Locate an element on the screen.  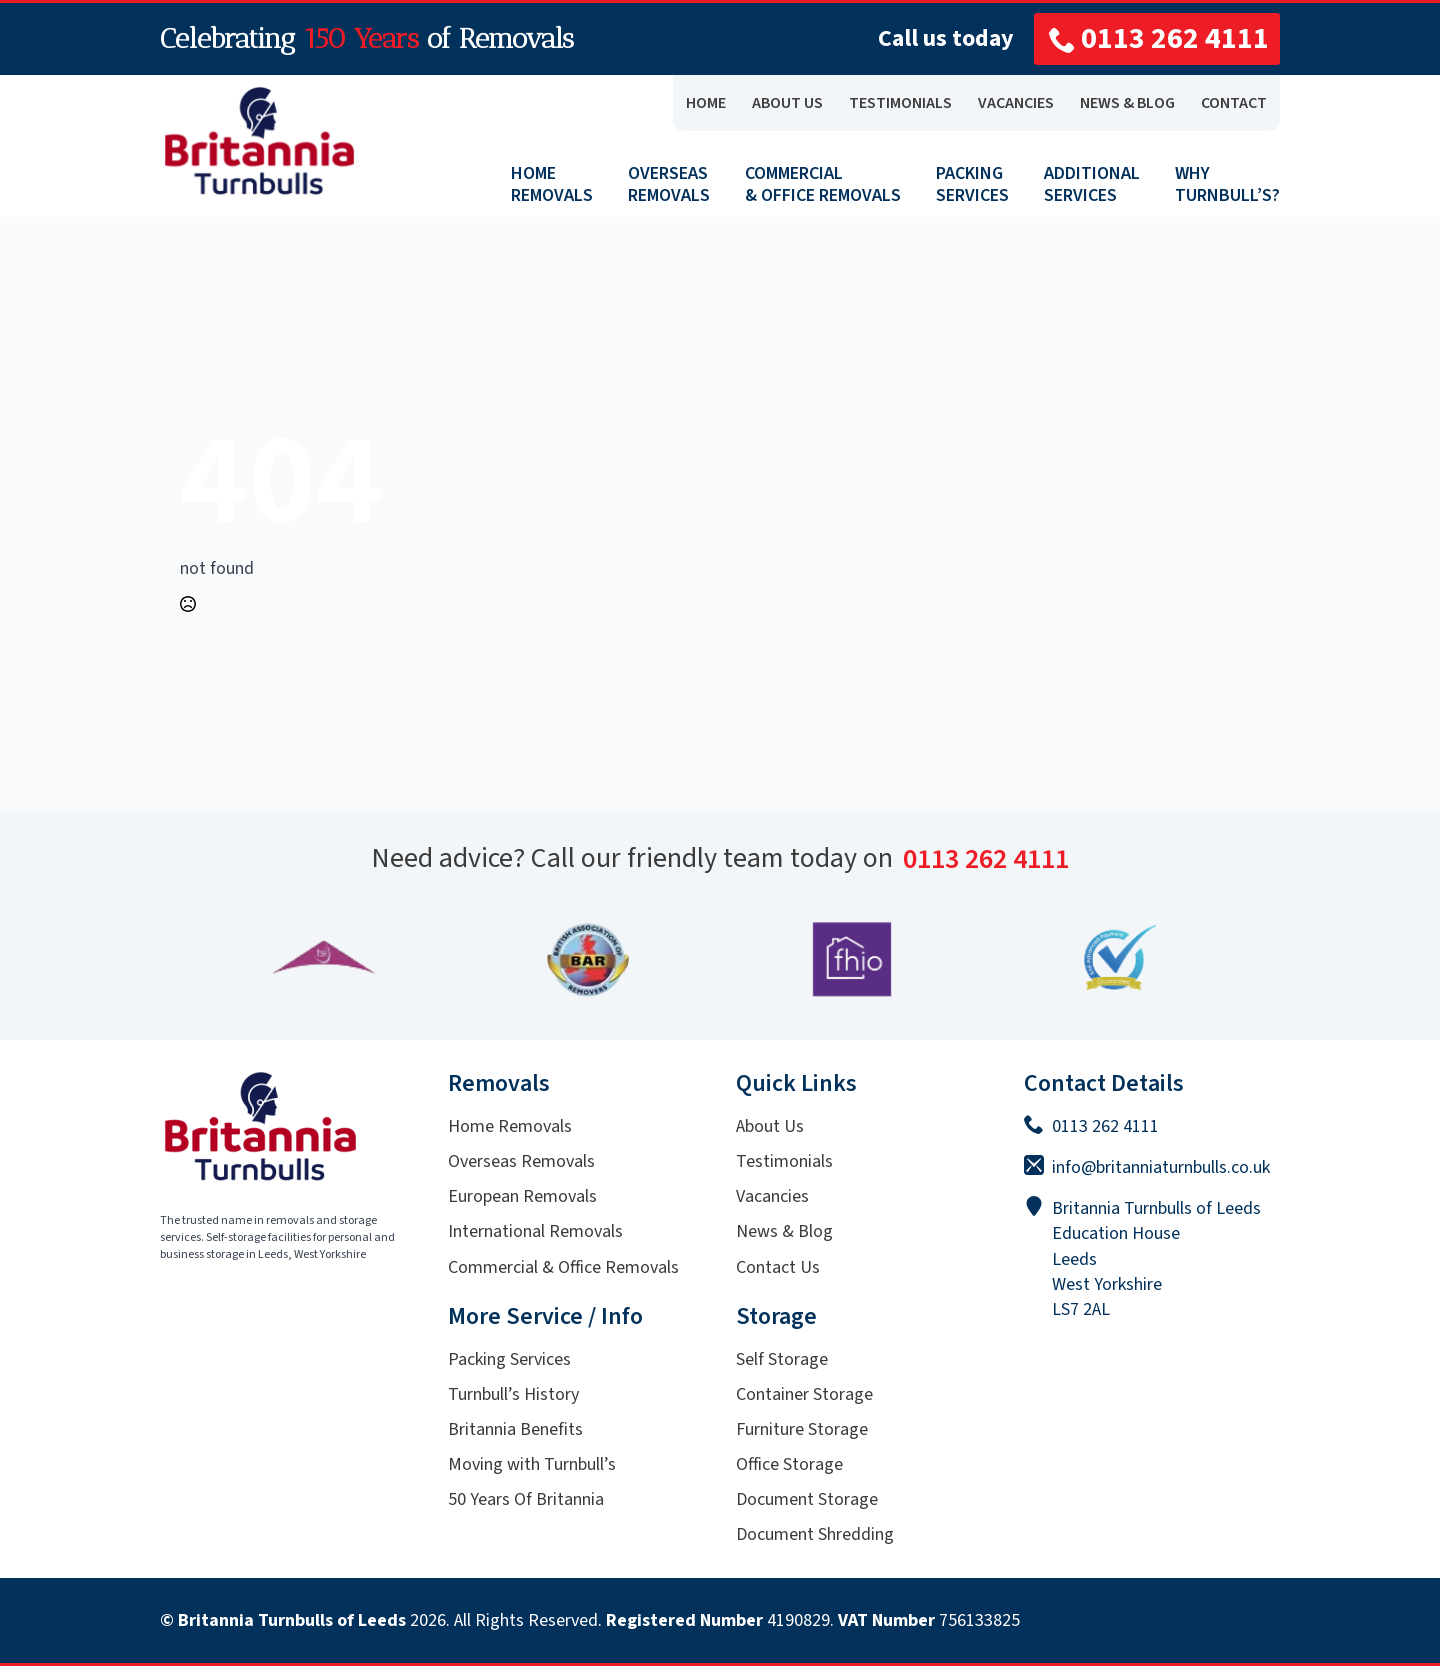
Turnbull’s History is located at coordinates (513, 1394).